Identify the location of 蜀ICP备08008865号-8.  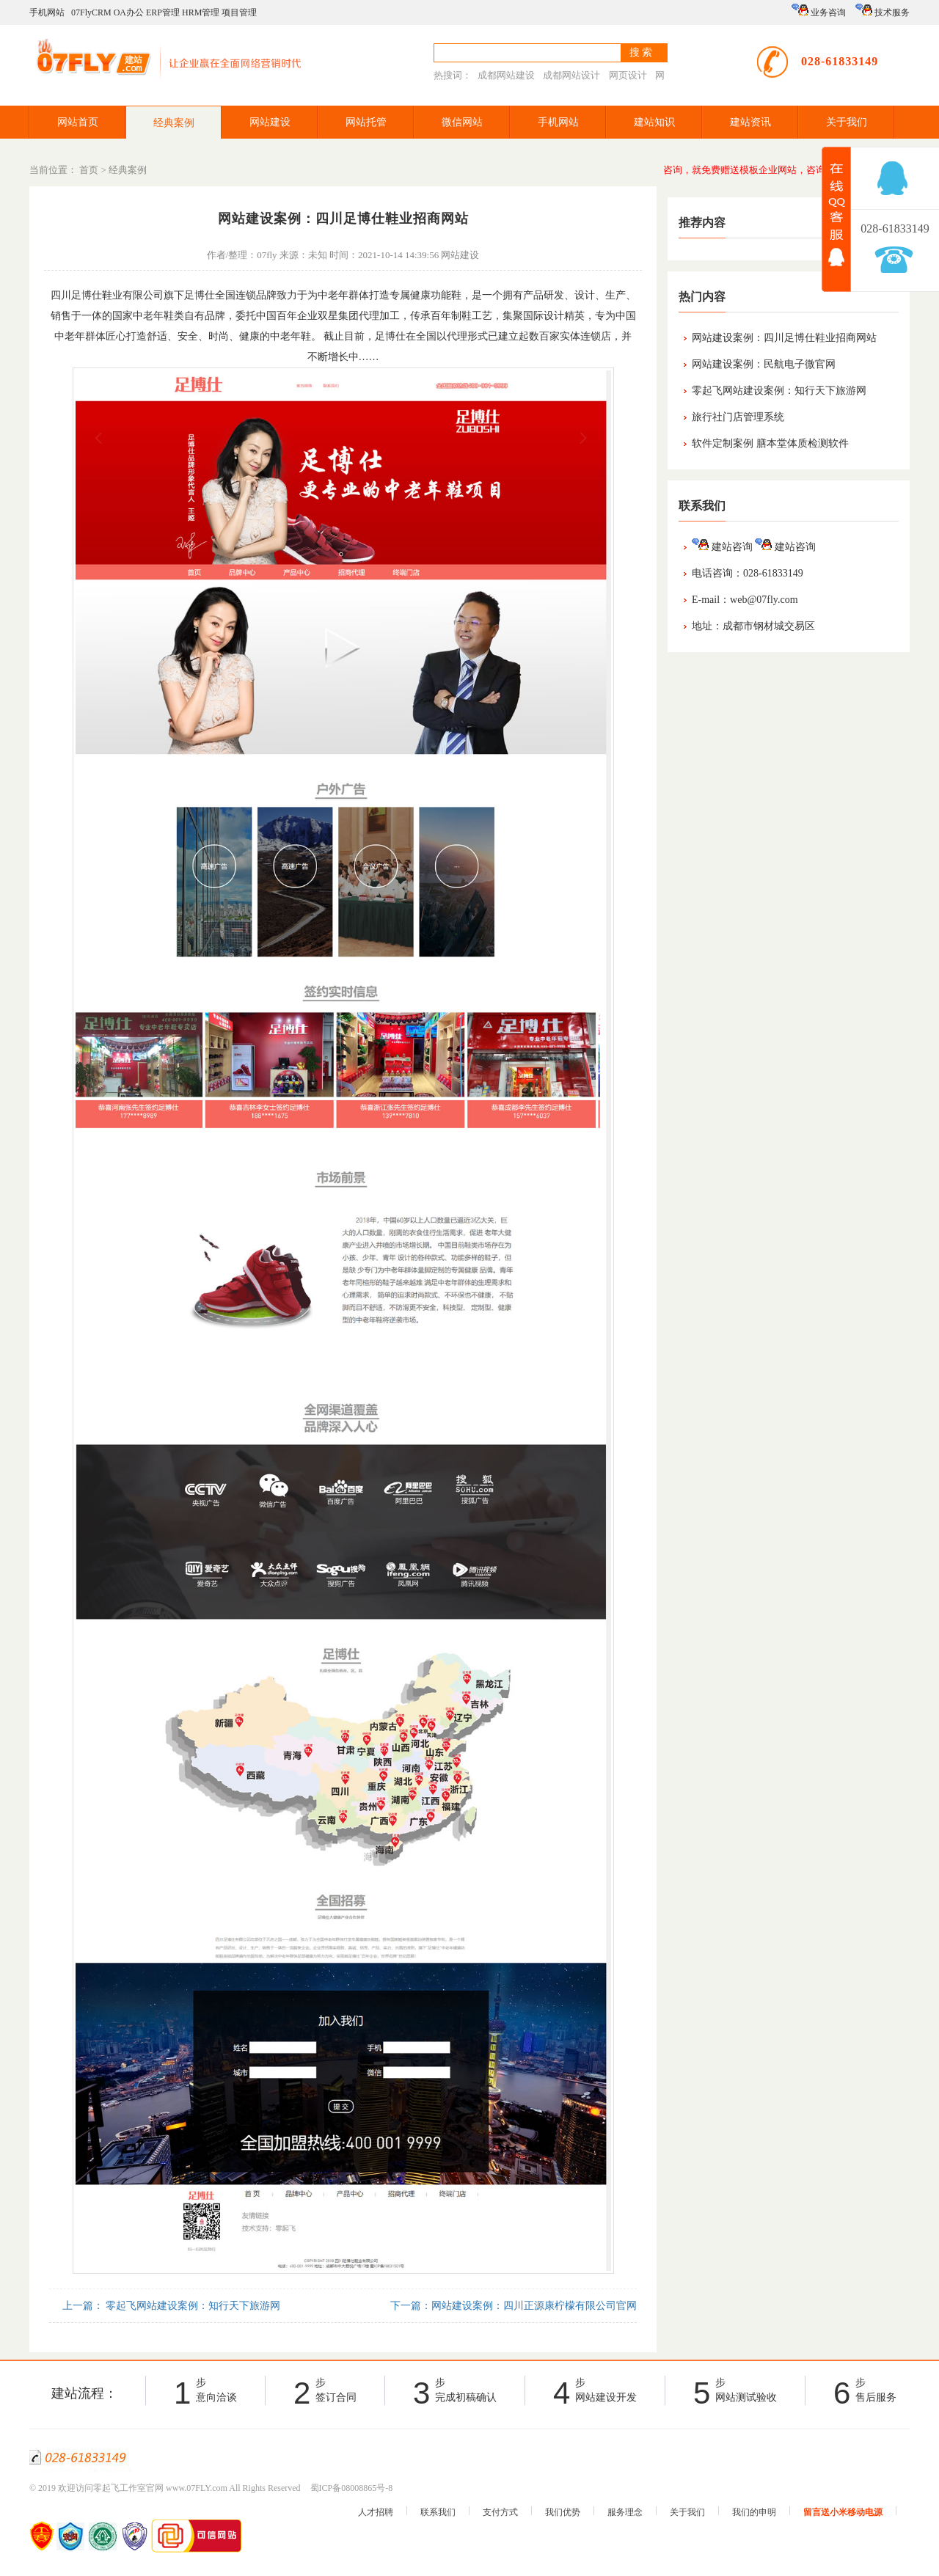
(351, 2488).